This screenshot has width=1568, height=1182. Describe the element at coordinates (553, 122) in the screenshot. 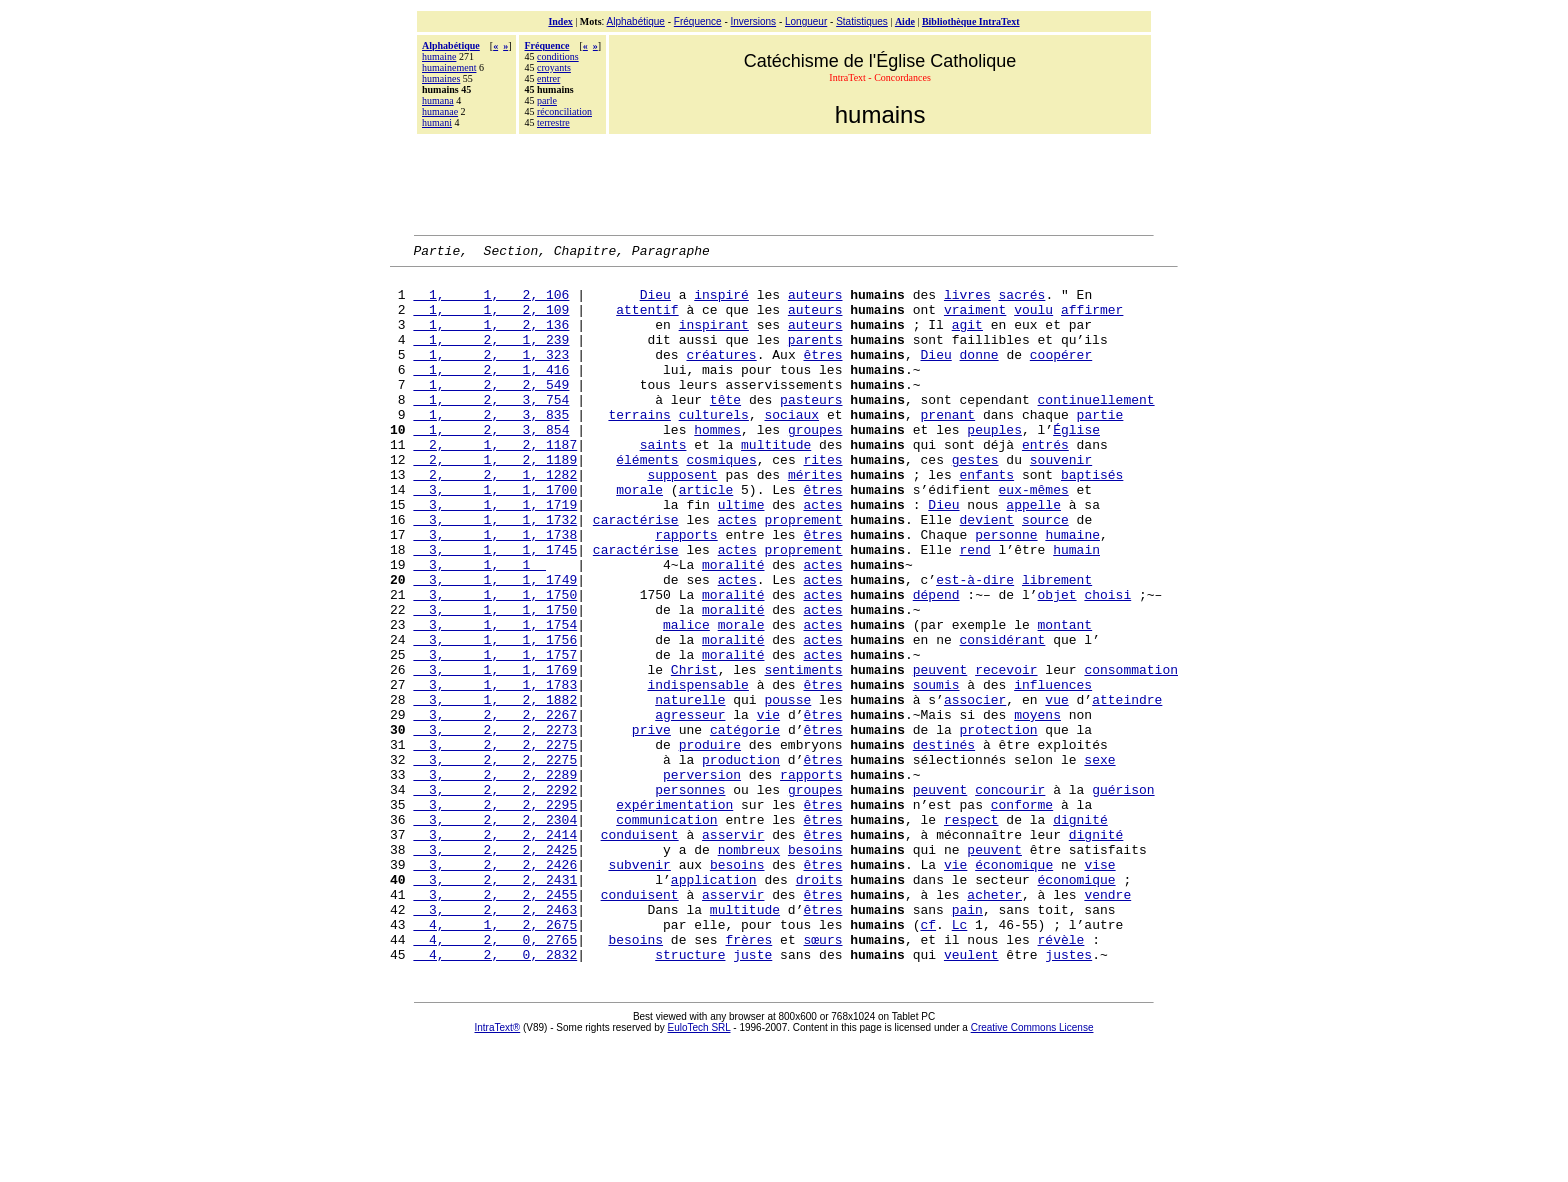

I see `terrestre` at that location.